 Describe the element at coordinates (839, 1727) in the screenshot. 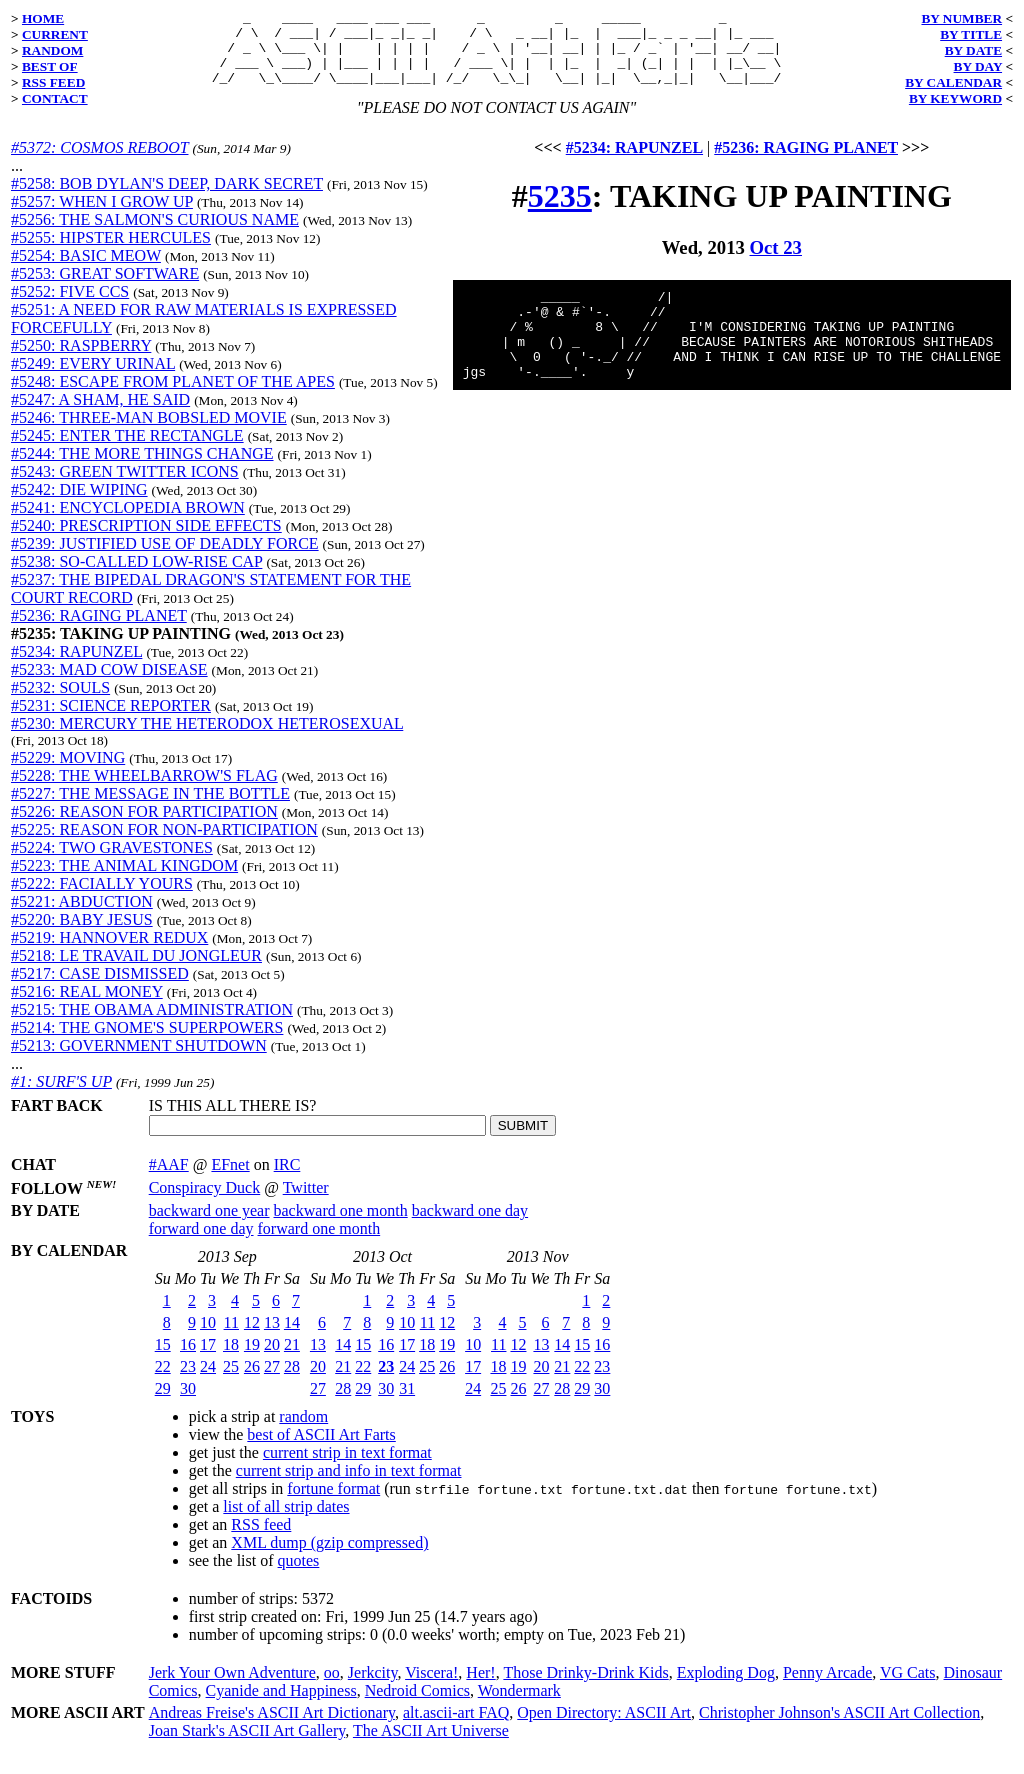

I see `Christopher Johnson's ASCII Art Collection` at that location.